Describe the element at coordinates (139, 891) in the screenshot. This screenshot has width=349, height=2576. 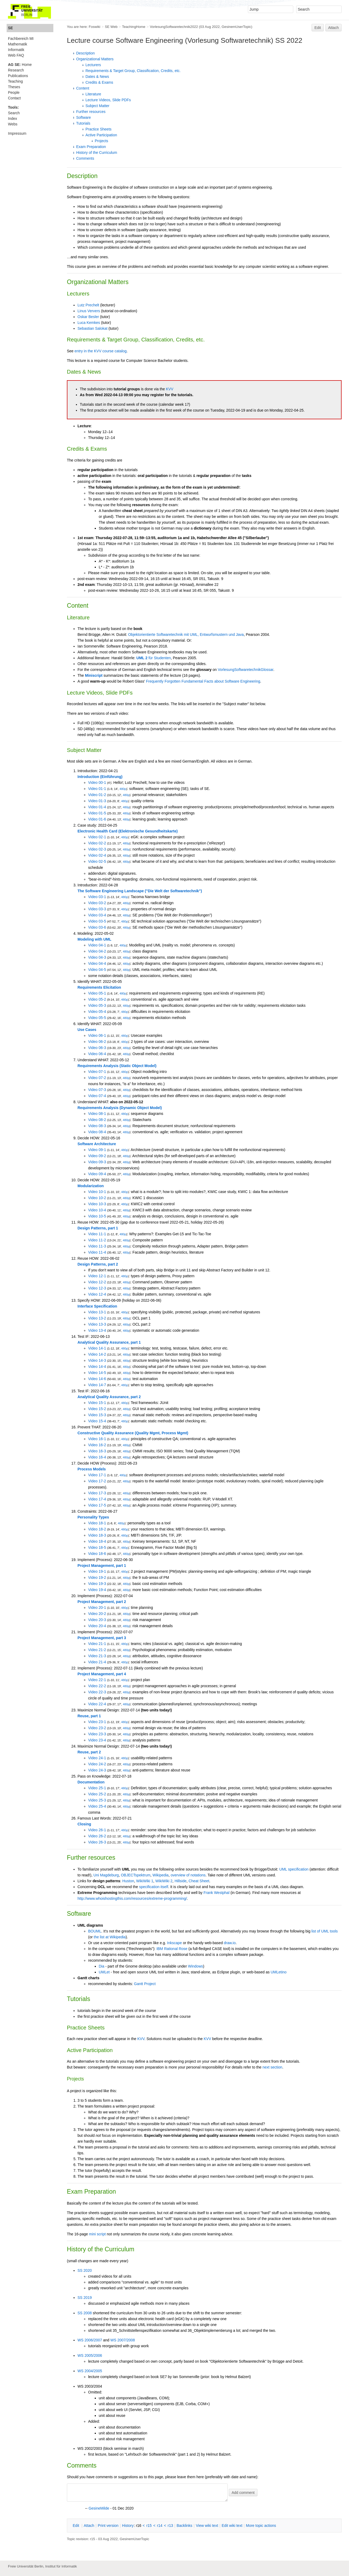
I see `The Software Engineering Landscape ("Die Welt der Softwaretechnik")` at that location.